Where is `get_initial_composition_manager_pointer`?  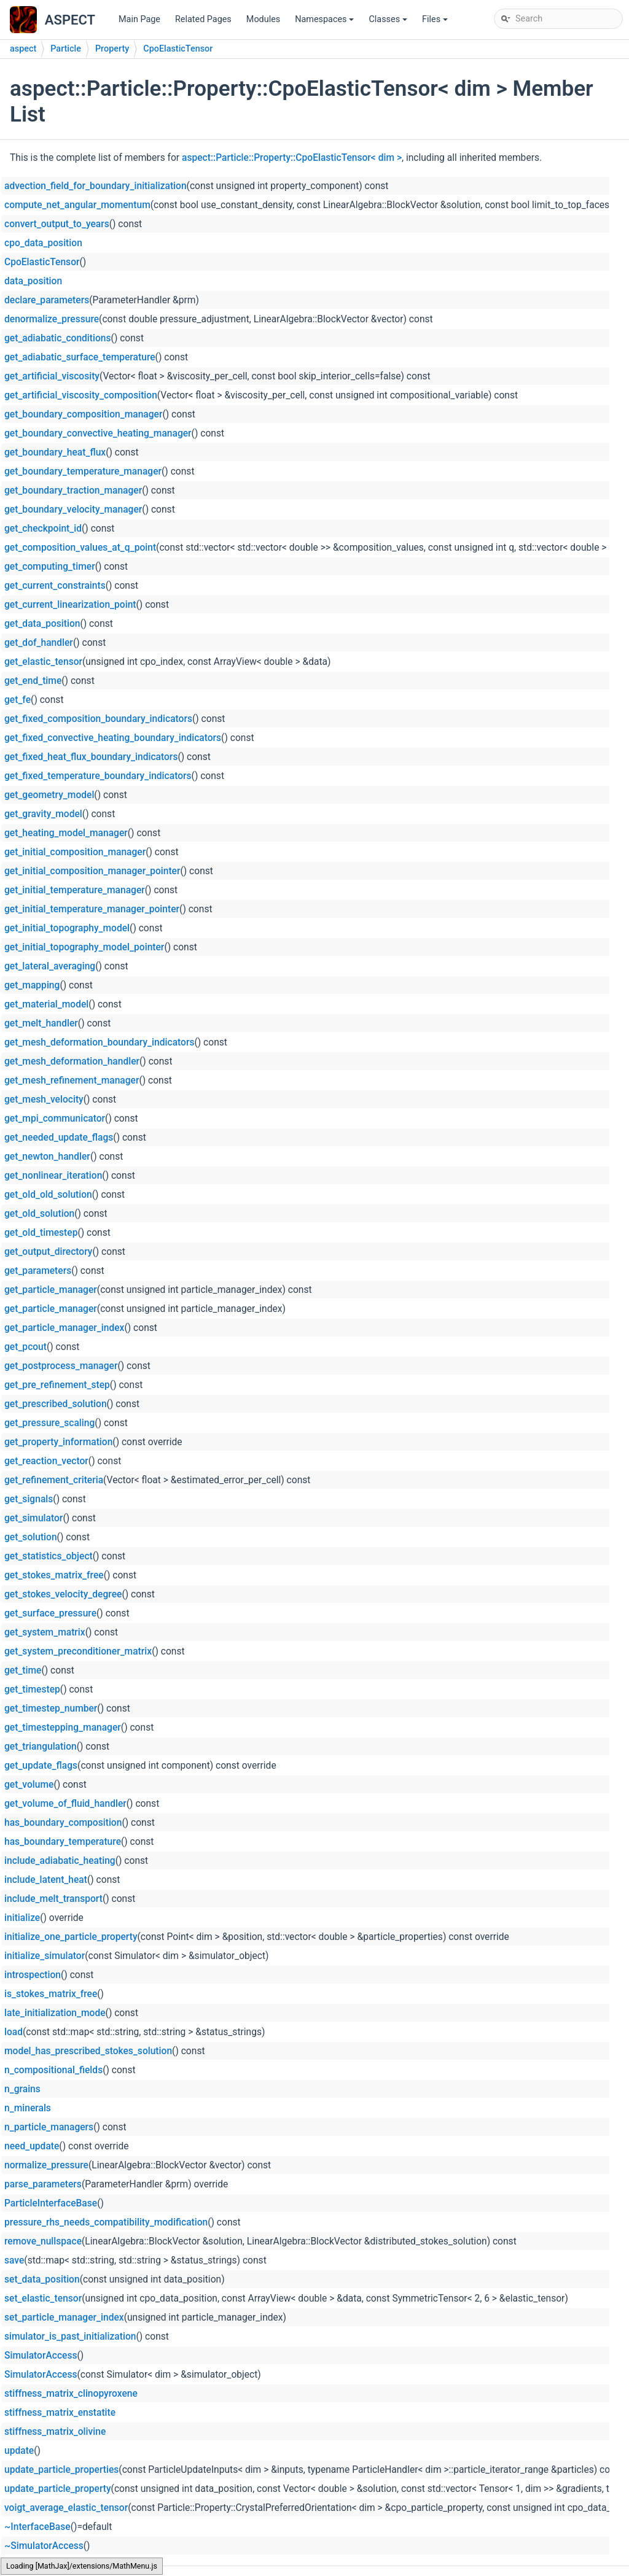 get_initial_composition_manager_pointer is located at coordinates (92, 871).